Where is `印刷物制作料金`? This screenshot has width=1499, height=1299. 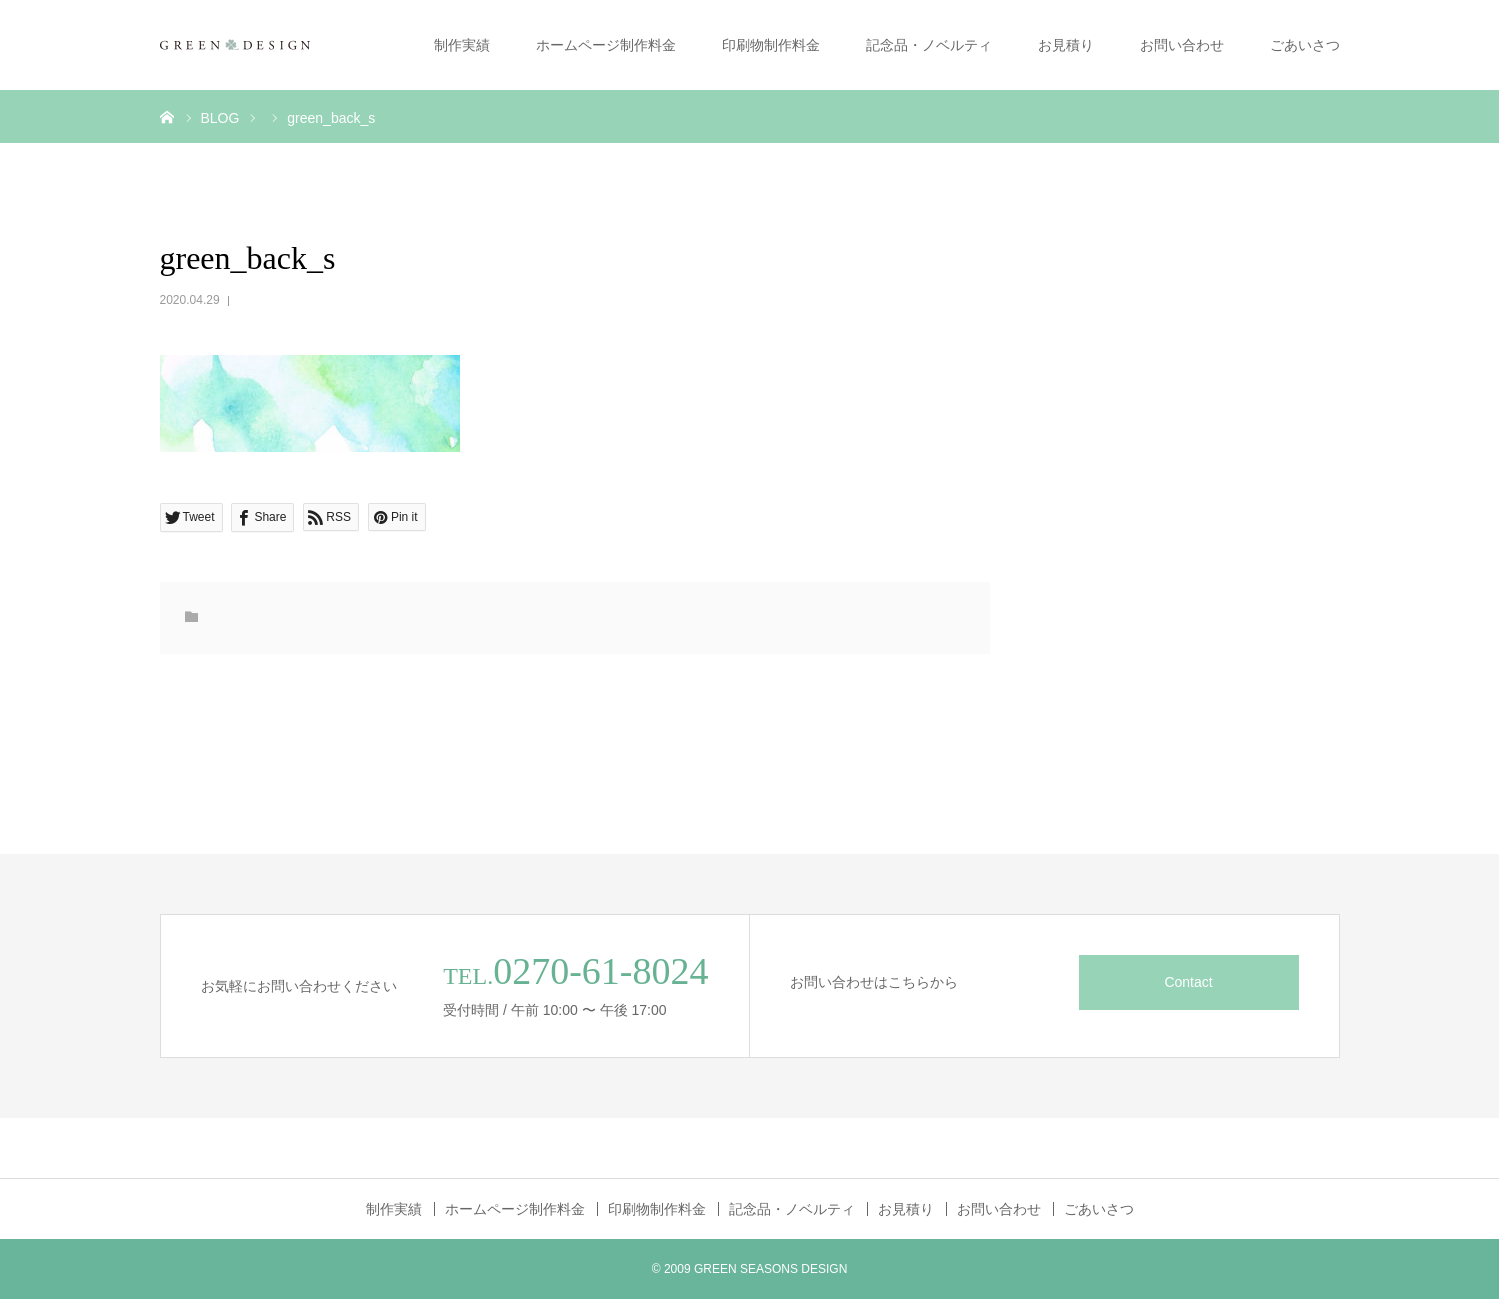 印刷物制作料金 is located at coordinates (771, 45).